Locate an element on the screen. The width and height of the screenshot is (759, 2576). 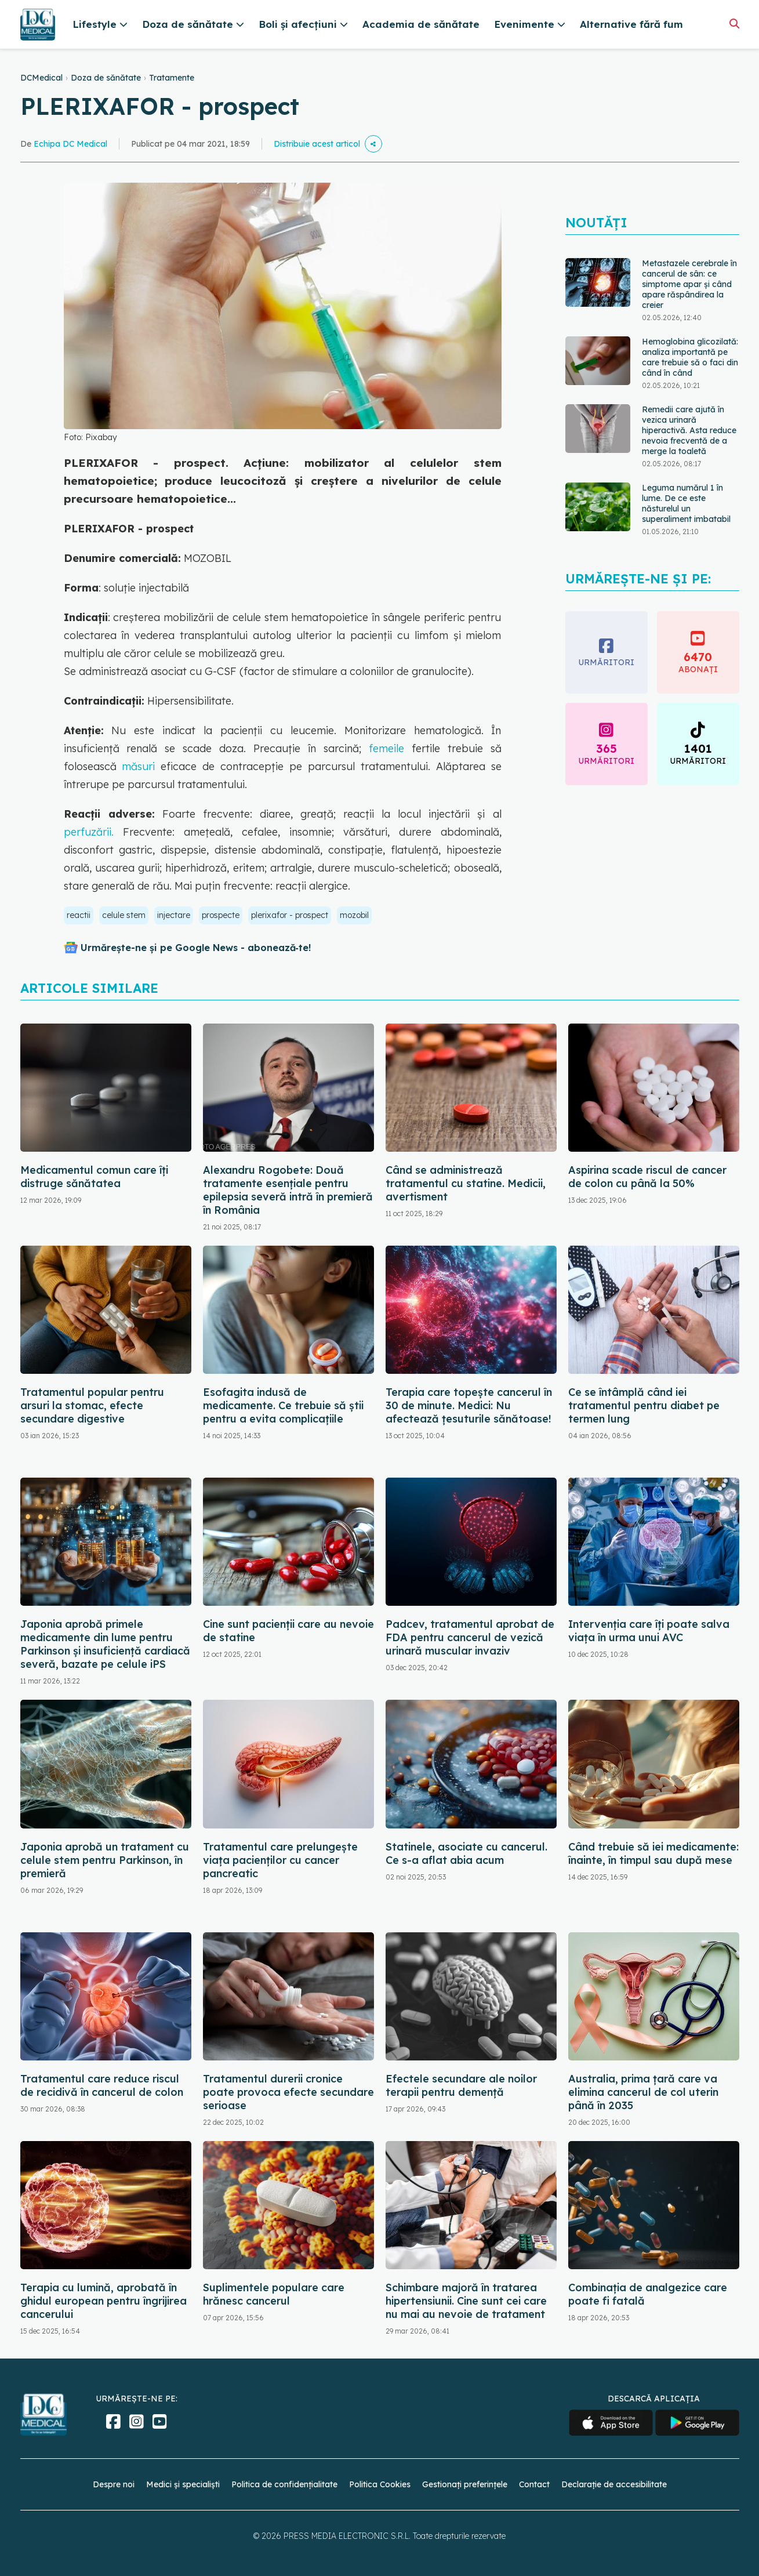
Doza de sănătate is located at coordinates (106, 77).